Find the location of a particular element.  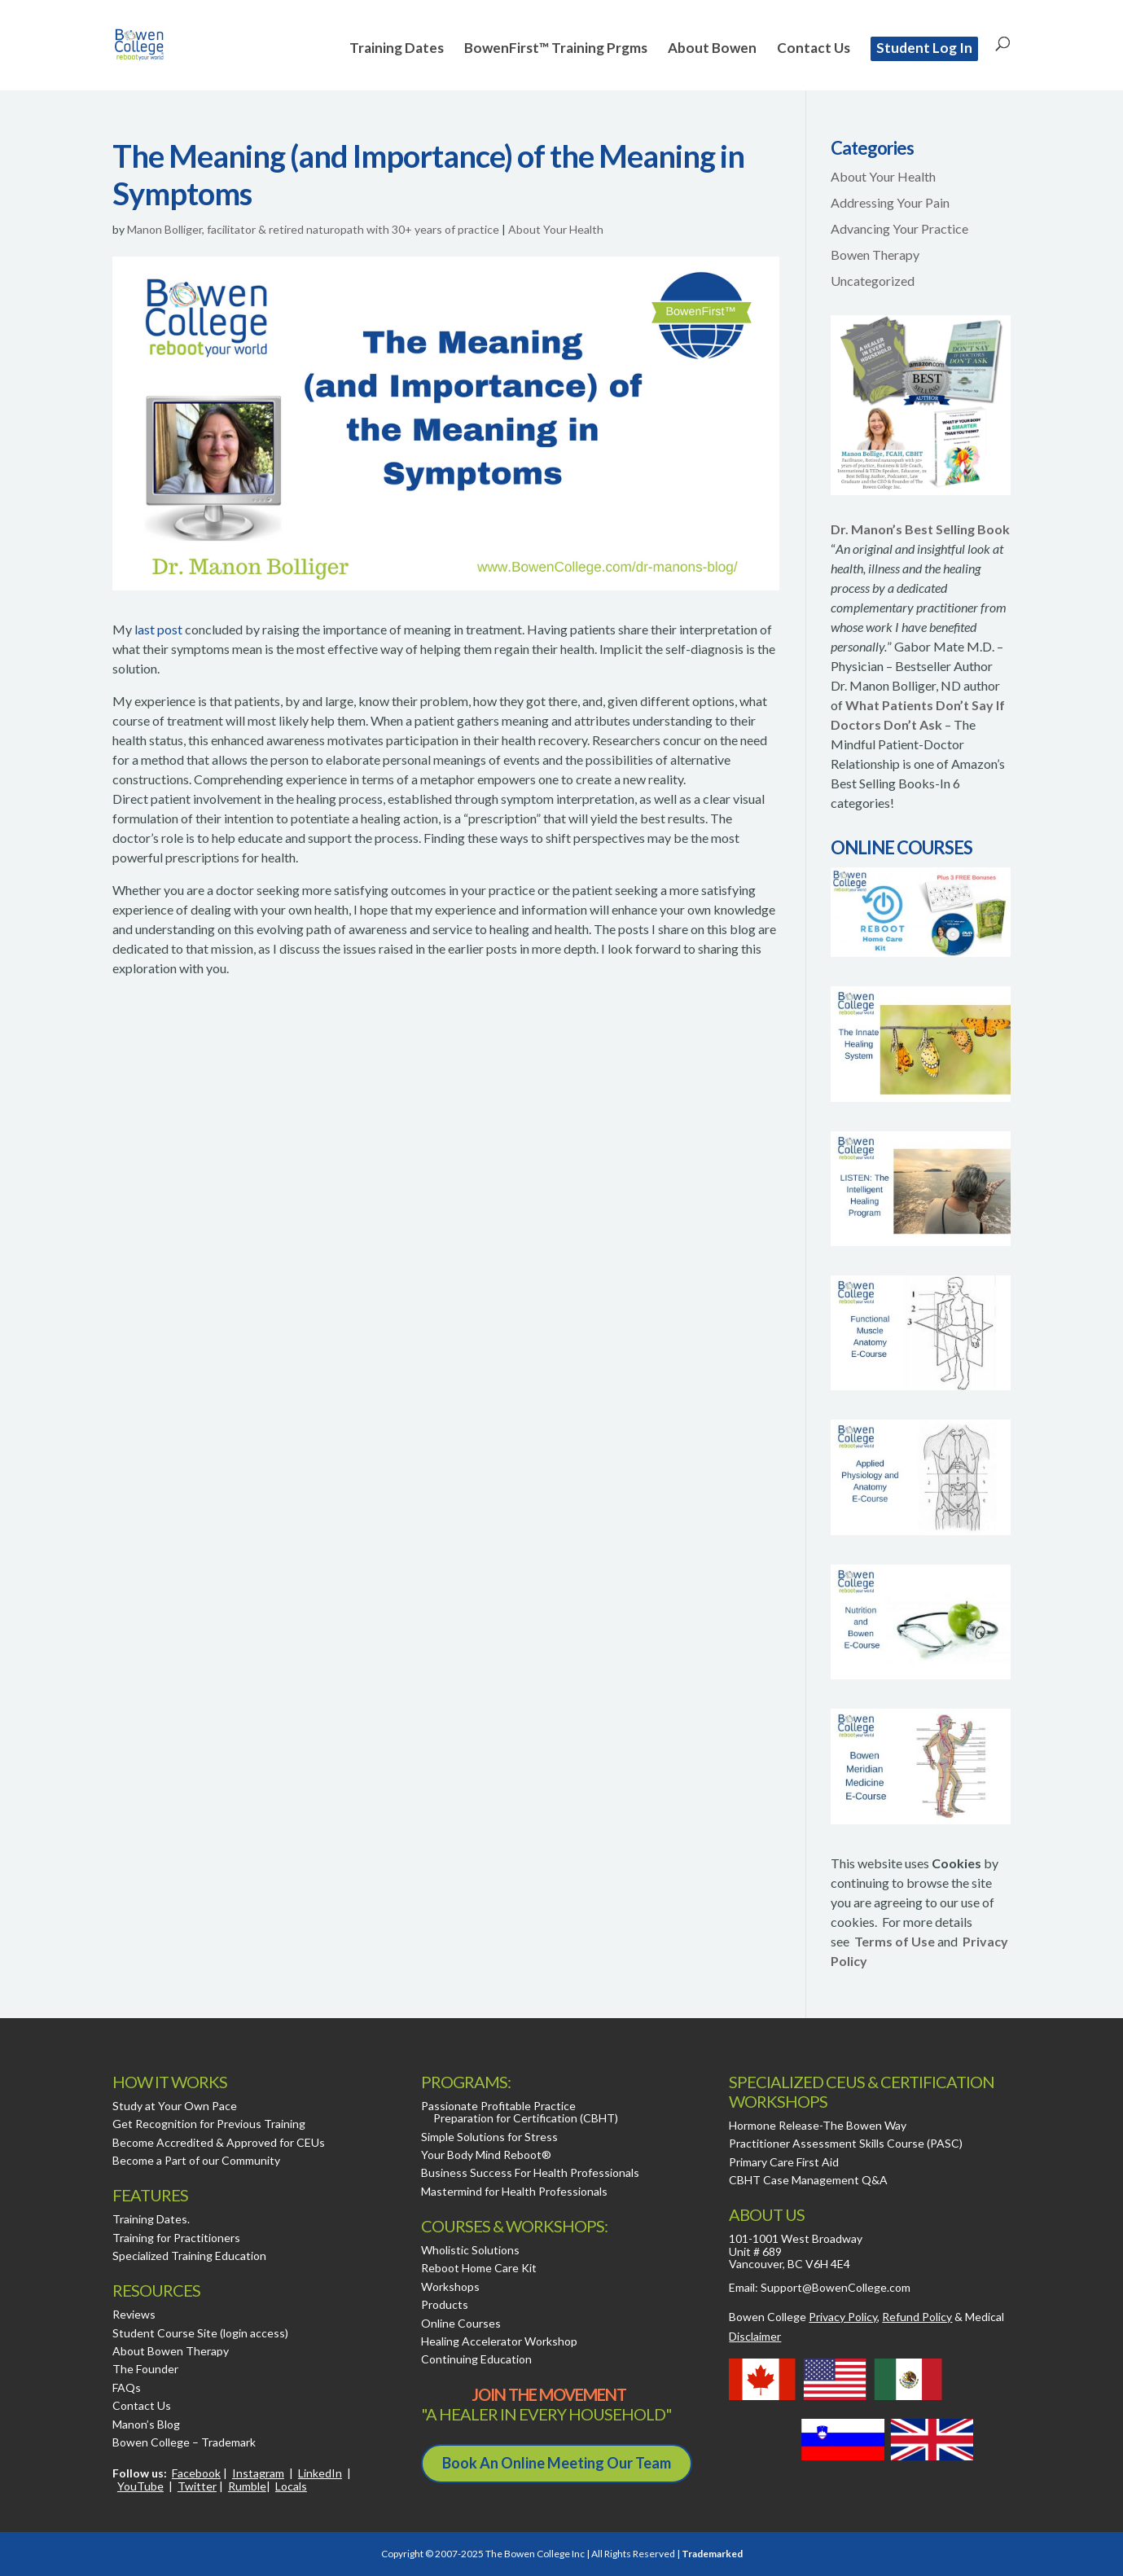

Training for Practitioners is located at coordinates (176, 2238).